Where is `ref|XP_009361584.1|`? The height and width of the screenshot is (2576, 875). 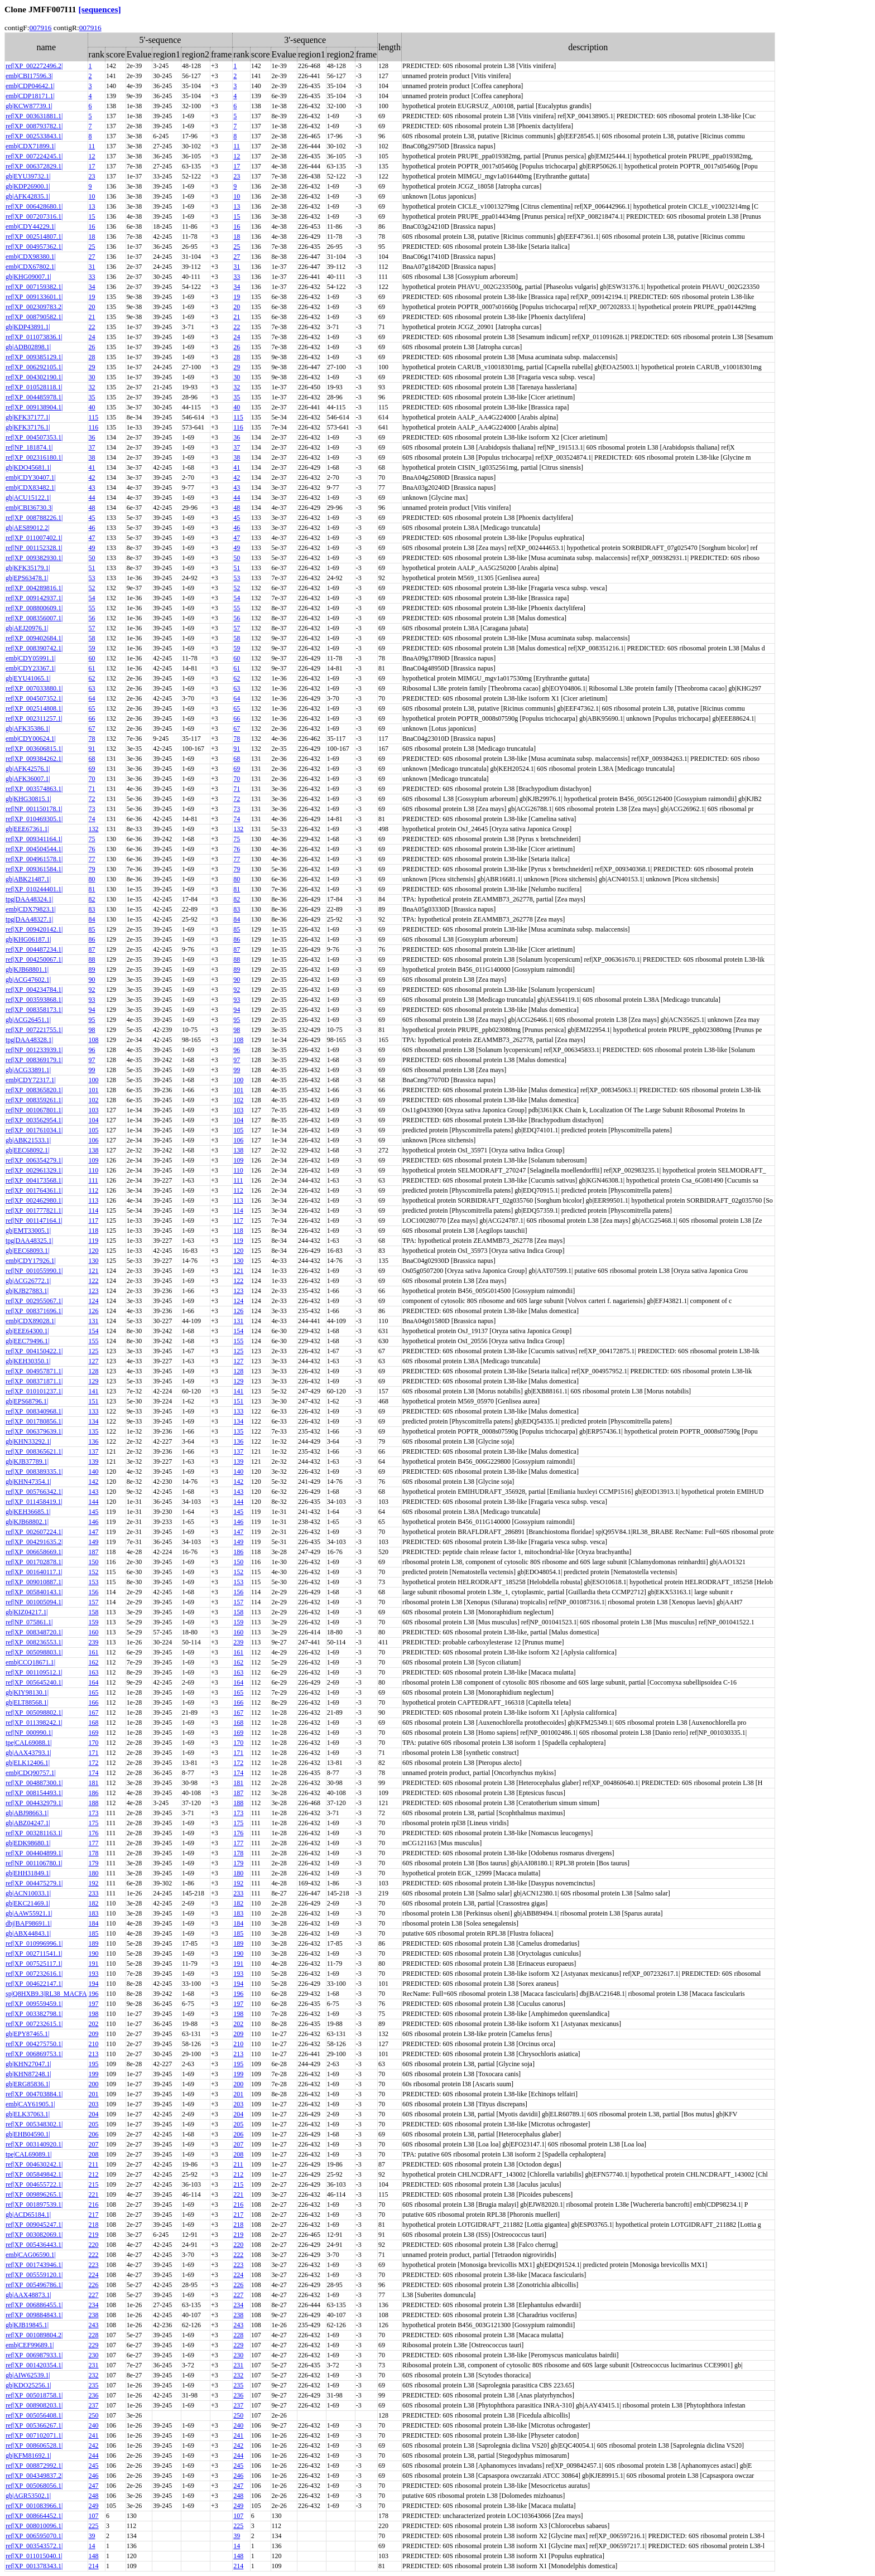
ref|XP_009361584.1| is located at coordinates (34, 869).